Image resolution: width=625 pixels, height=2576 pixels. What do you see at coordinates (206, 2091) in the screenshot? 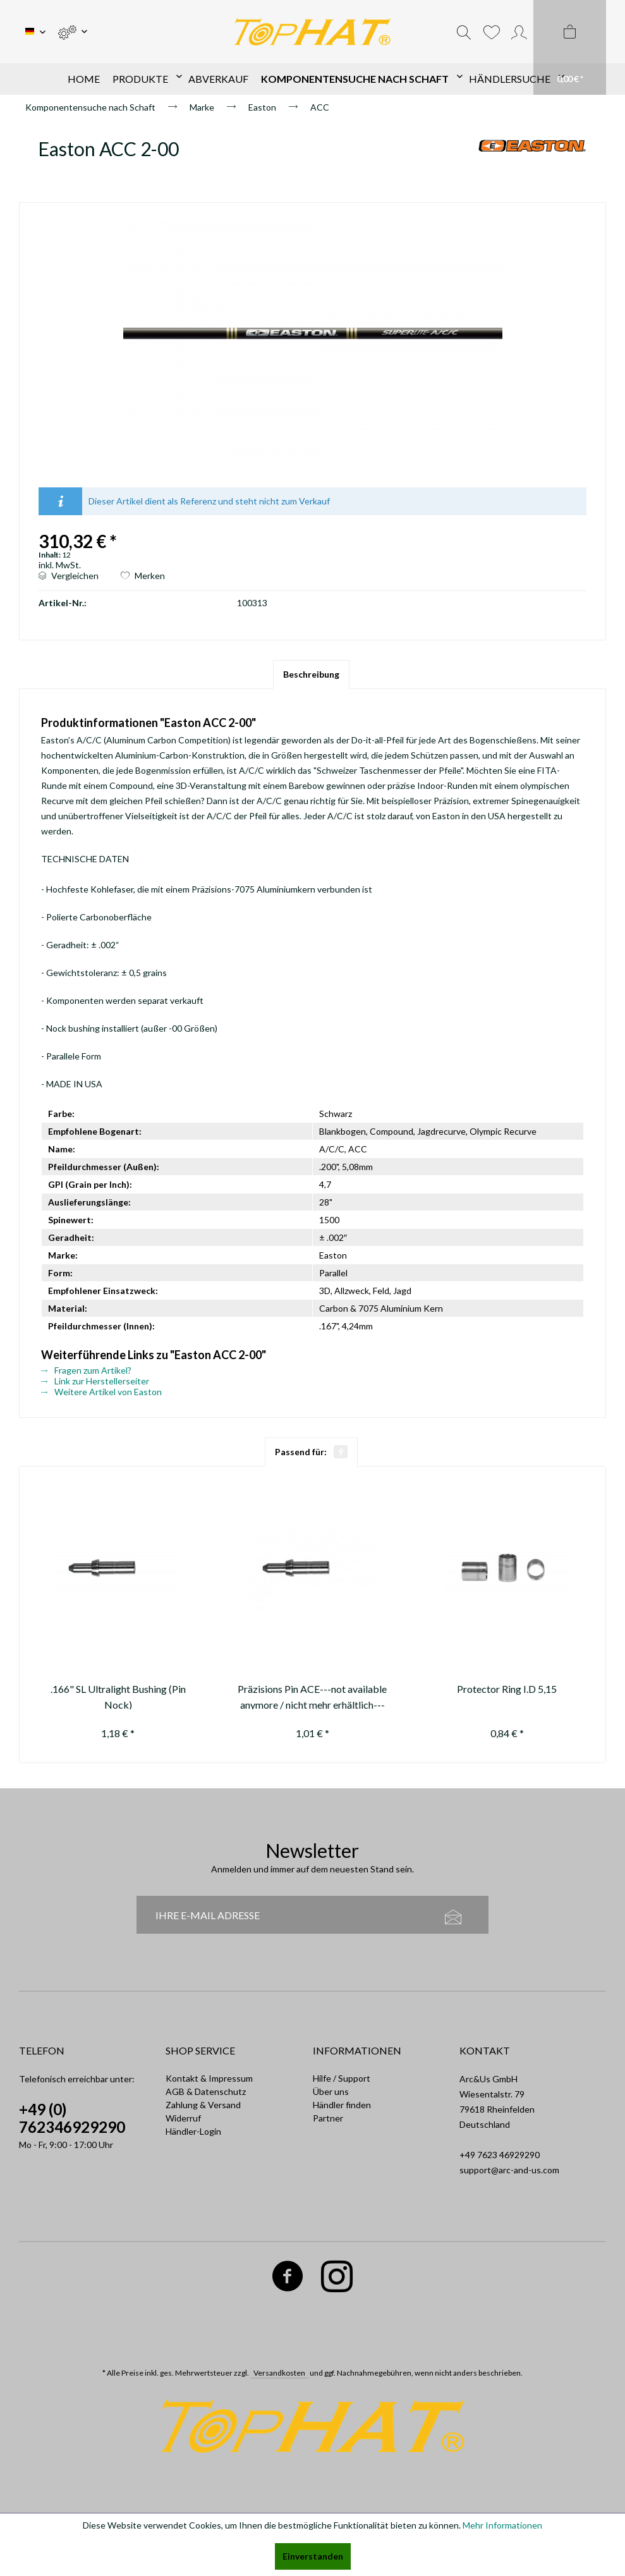
I see `AGB & Datenschutz` at bounding box center [206, 2091].